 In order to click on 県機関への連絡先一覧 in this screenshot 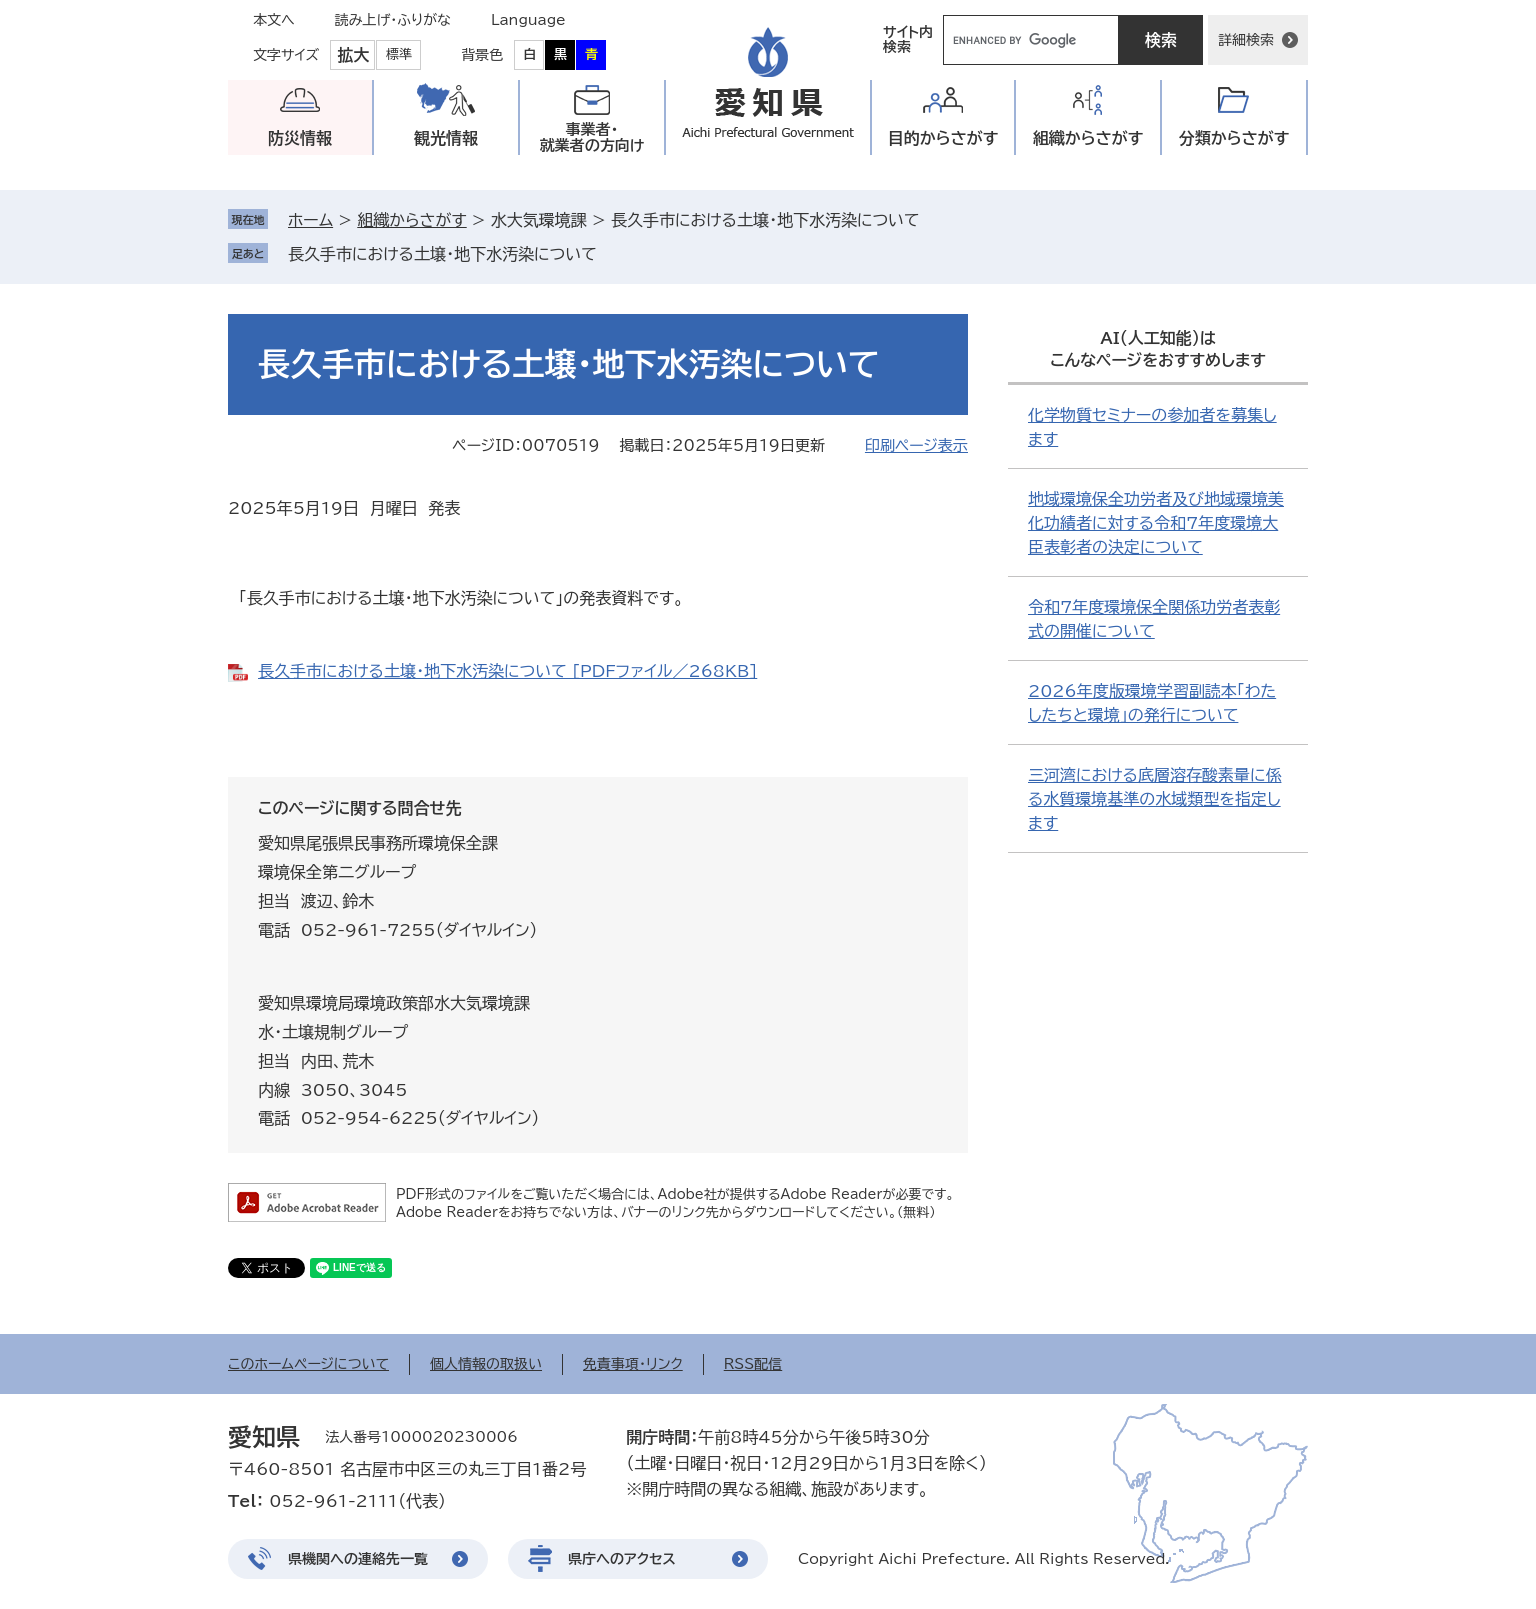, I will do `click(358, 1559)`.